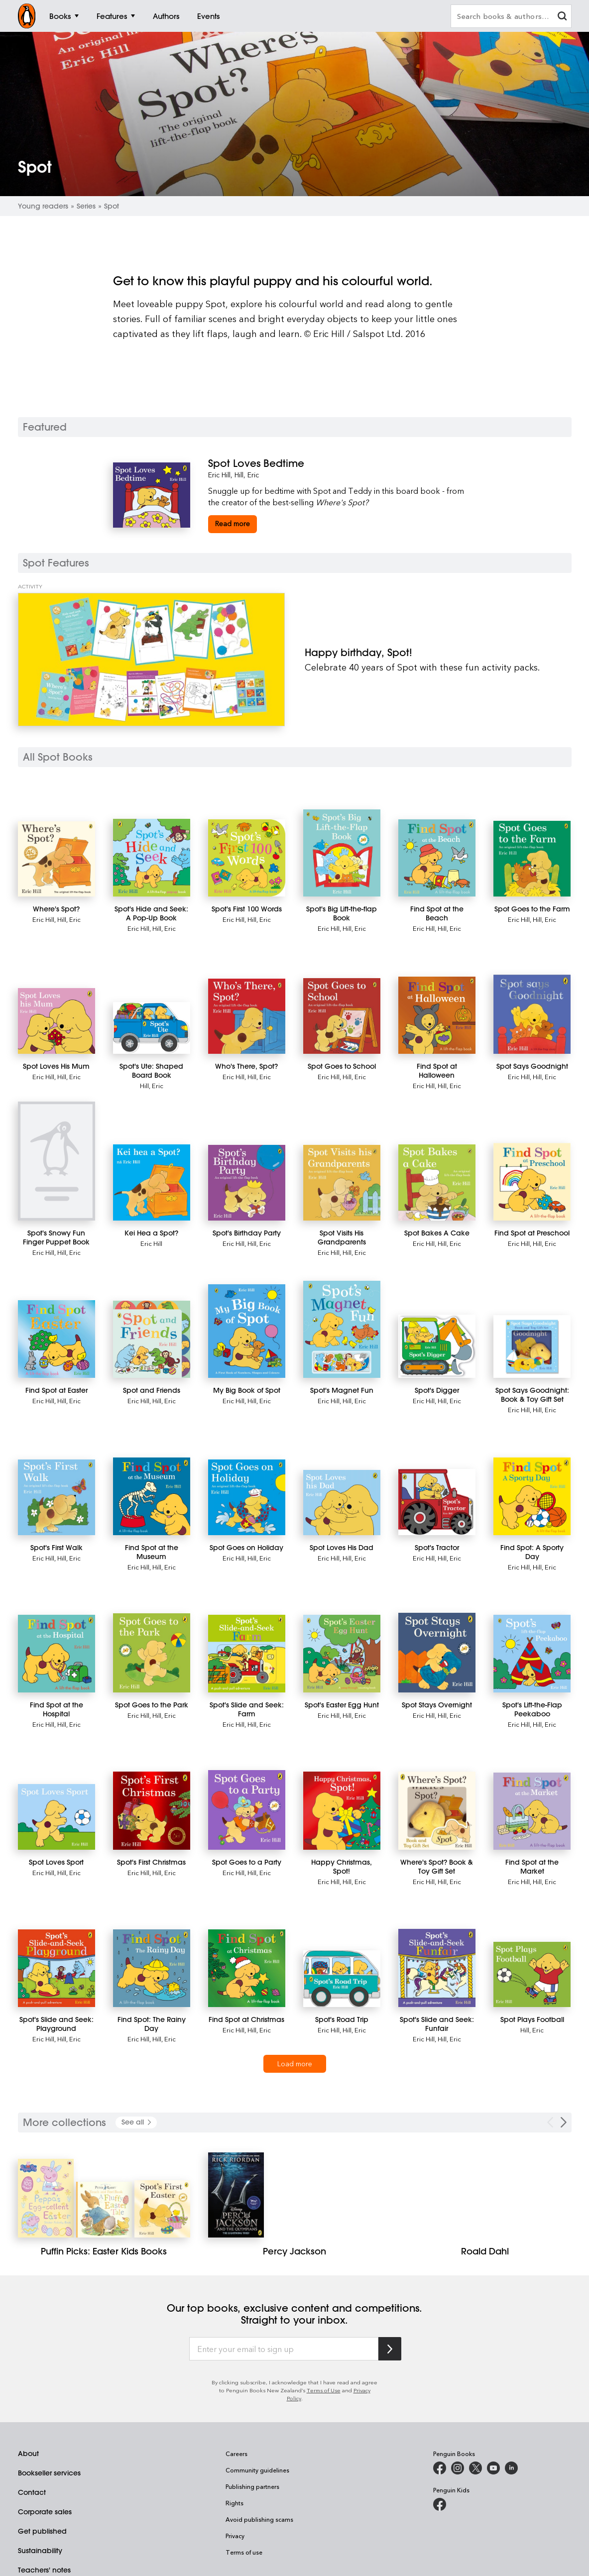  I want to click on [Spot Goes to the Park], so click(151, 1652).